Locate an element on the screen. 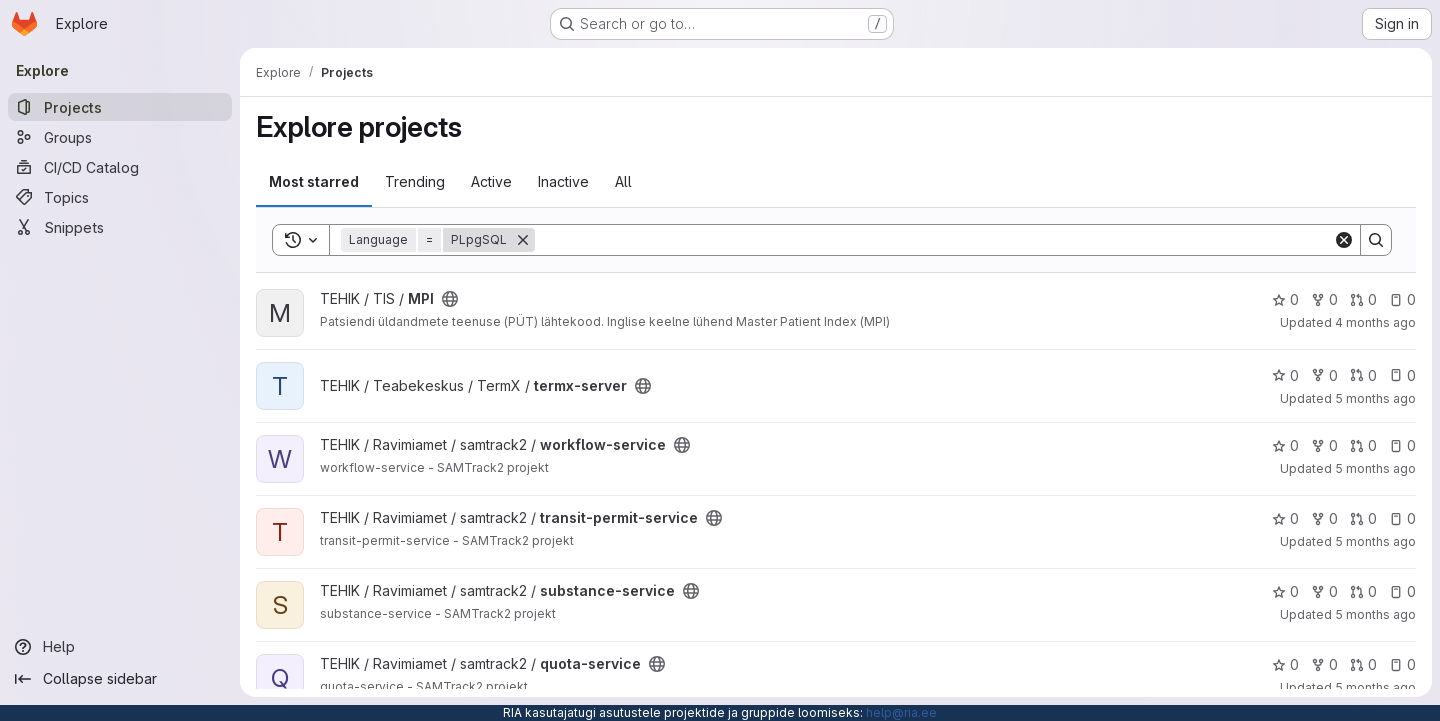 The image size is (1440, 721). 0 [MPI has 0 open issues] is located at coordinates (1402, 299).